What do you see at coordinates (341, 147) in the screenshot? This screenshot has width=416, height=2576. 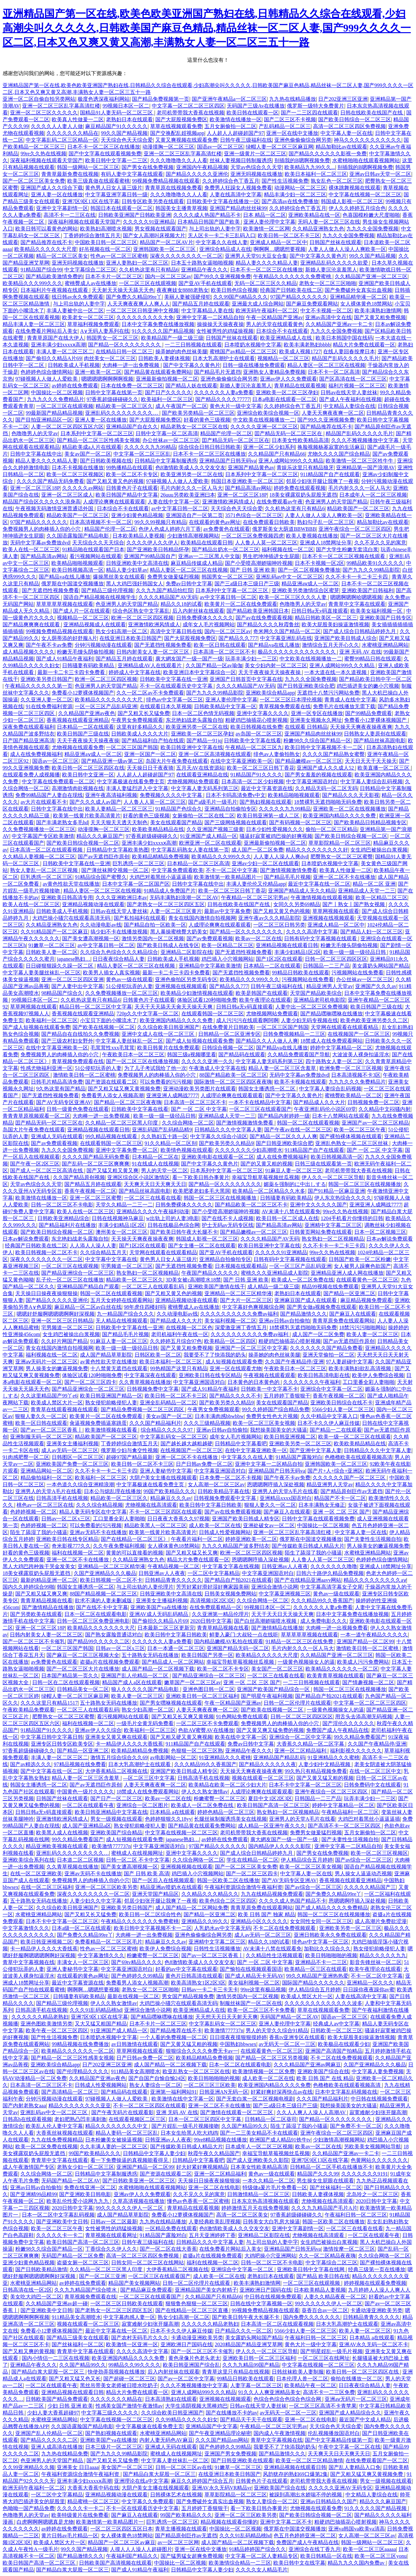 I see `精品加勒比av在线观看` at bounding box center [341, 147].